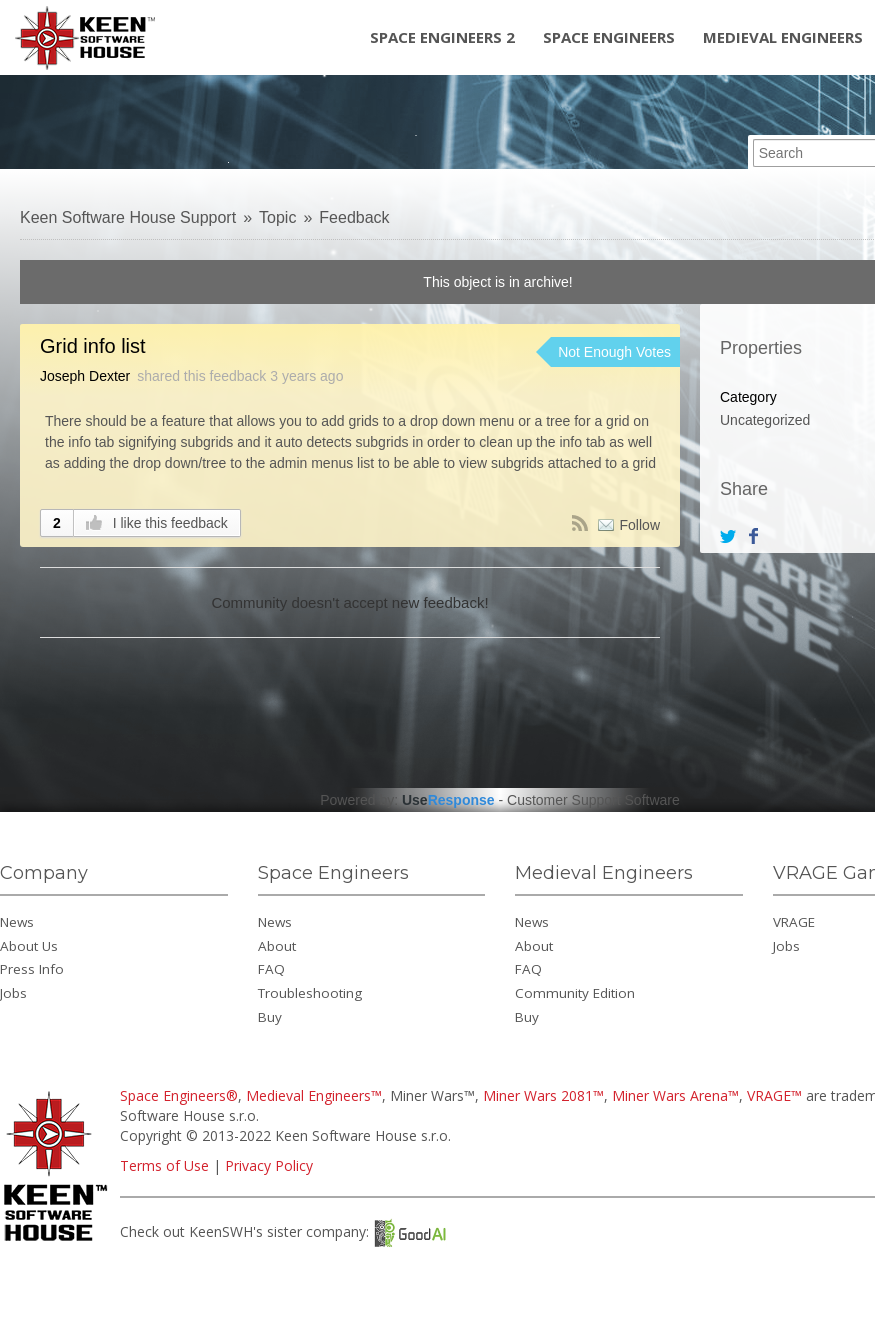  What do you see at coordinates (13, 993) in the screenshot?
I see `Jobs` at bounding box center [13, 993].